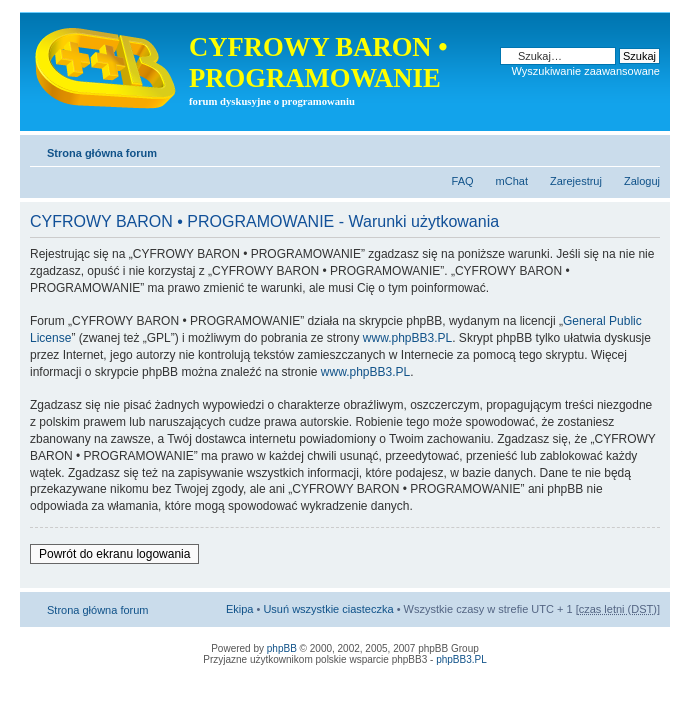  I want to click on mChat, so click(512, 181).